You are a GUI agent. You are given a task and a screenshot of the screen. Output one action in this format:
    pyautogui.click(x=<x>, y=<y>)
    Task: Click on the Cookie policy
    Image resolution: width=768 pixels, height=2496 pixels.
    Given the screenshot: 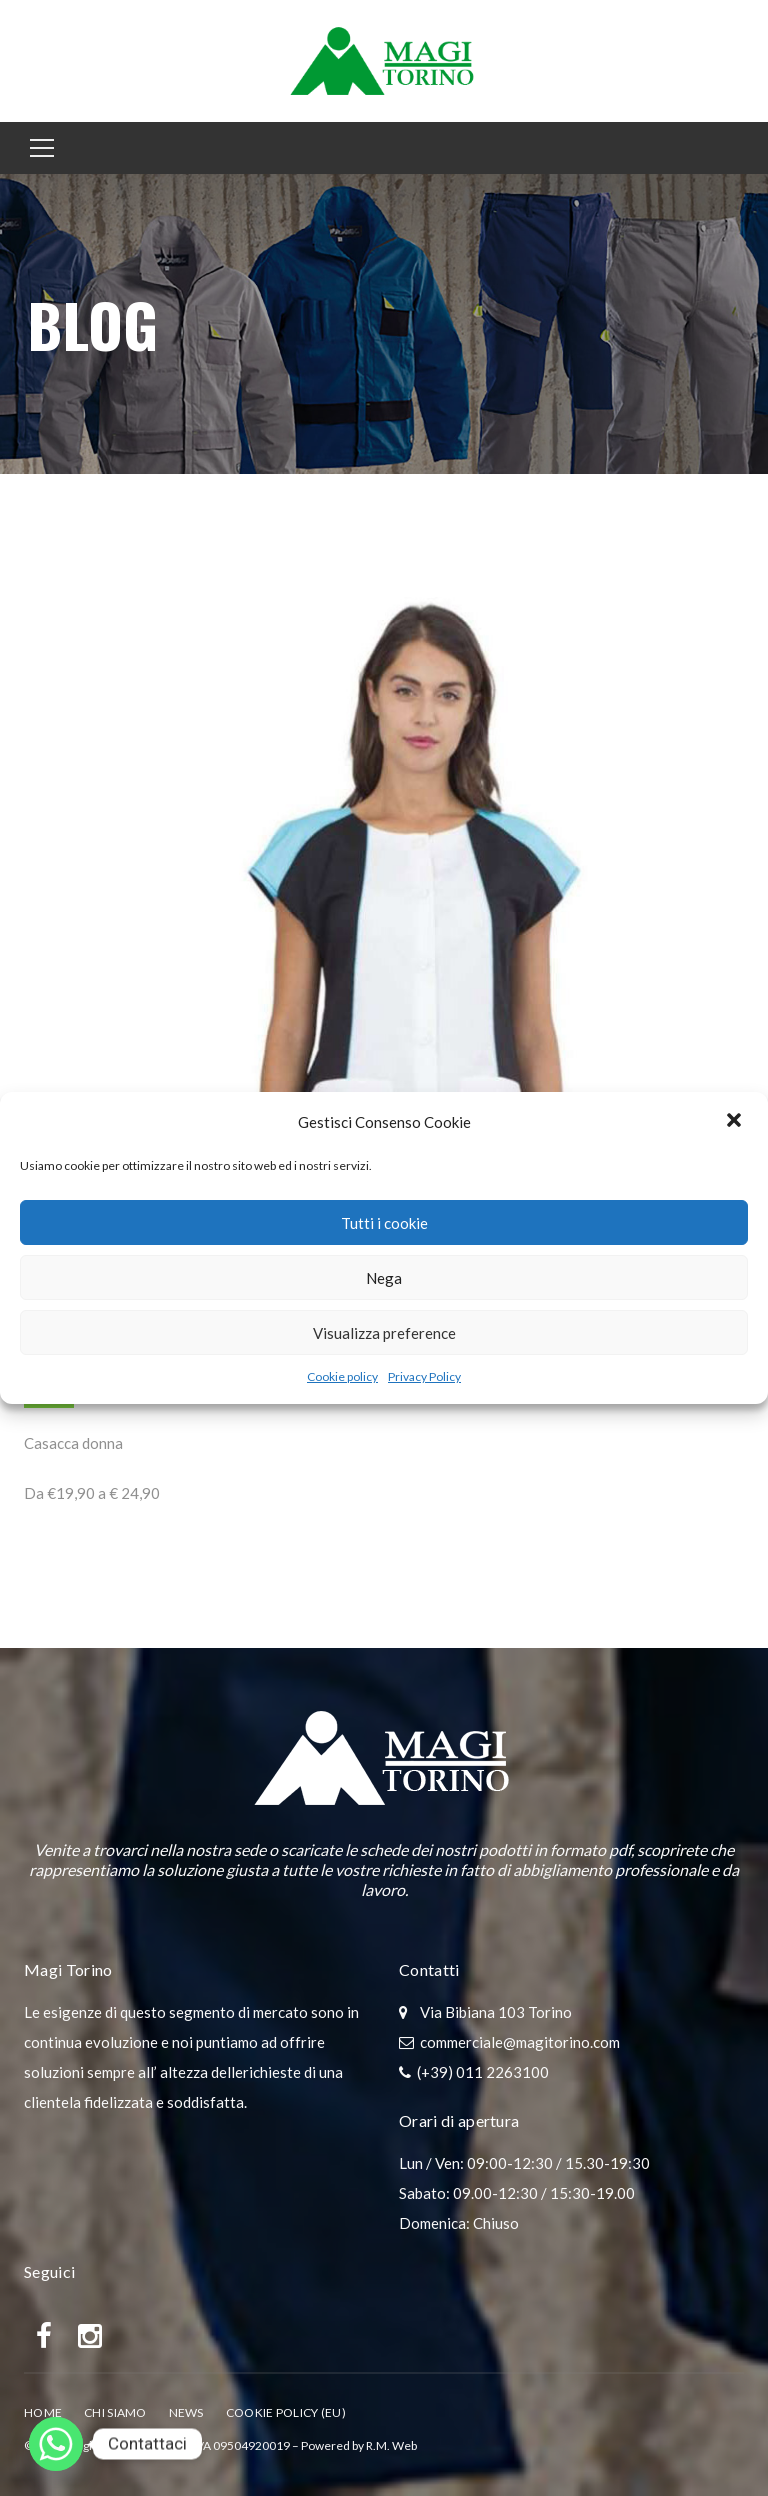 What is the action you would take?
    pyautogui.click(x=342, y=1376)
    